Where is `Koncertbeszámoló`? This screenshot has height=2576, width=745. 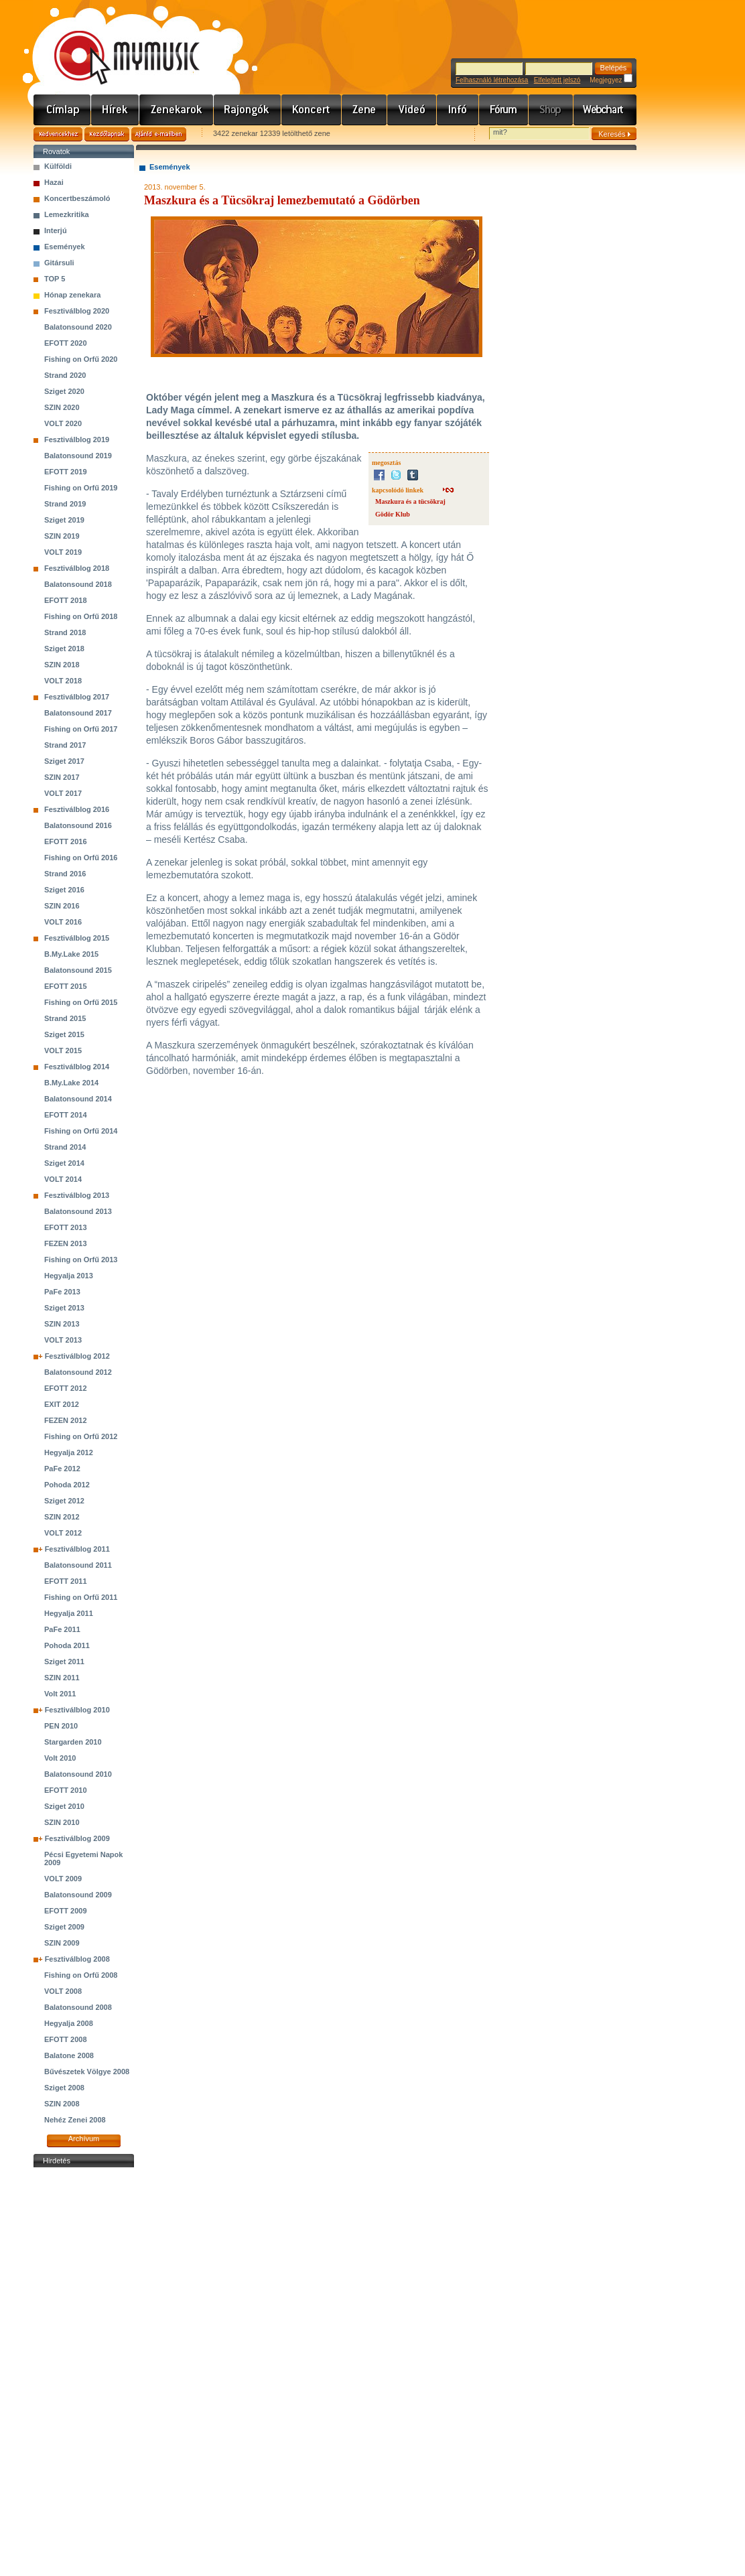 Koncertbeszámoló is located at coordinates (77, 198).